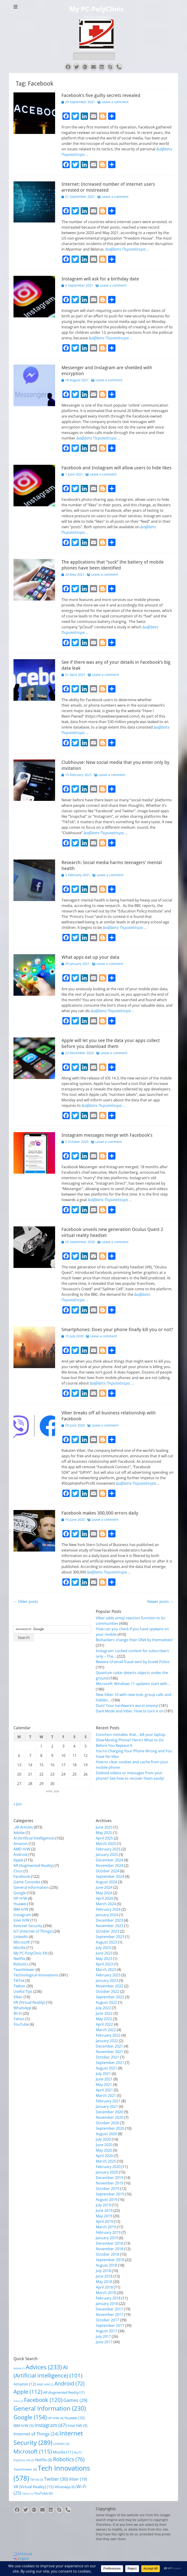 The height and width of the screenshot is (2576, 187). I want to click on October 2020, so click(107, 2122).